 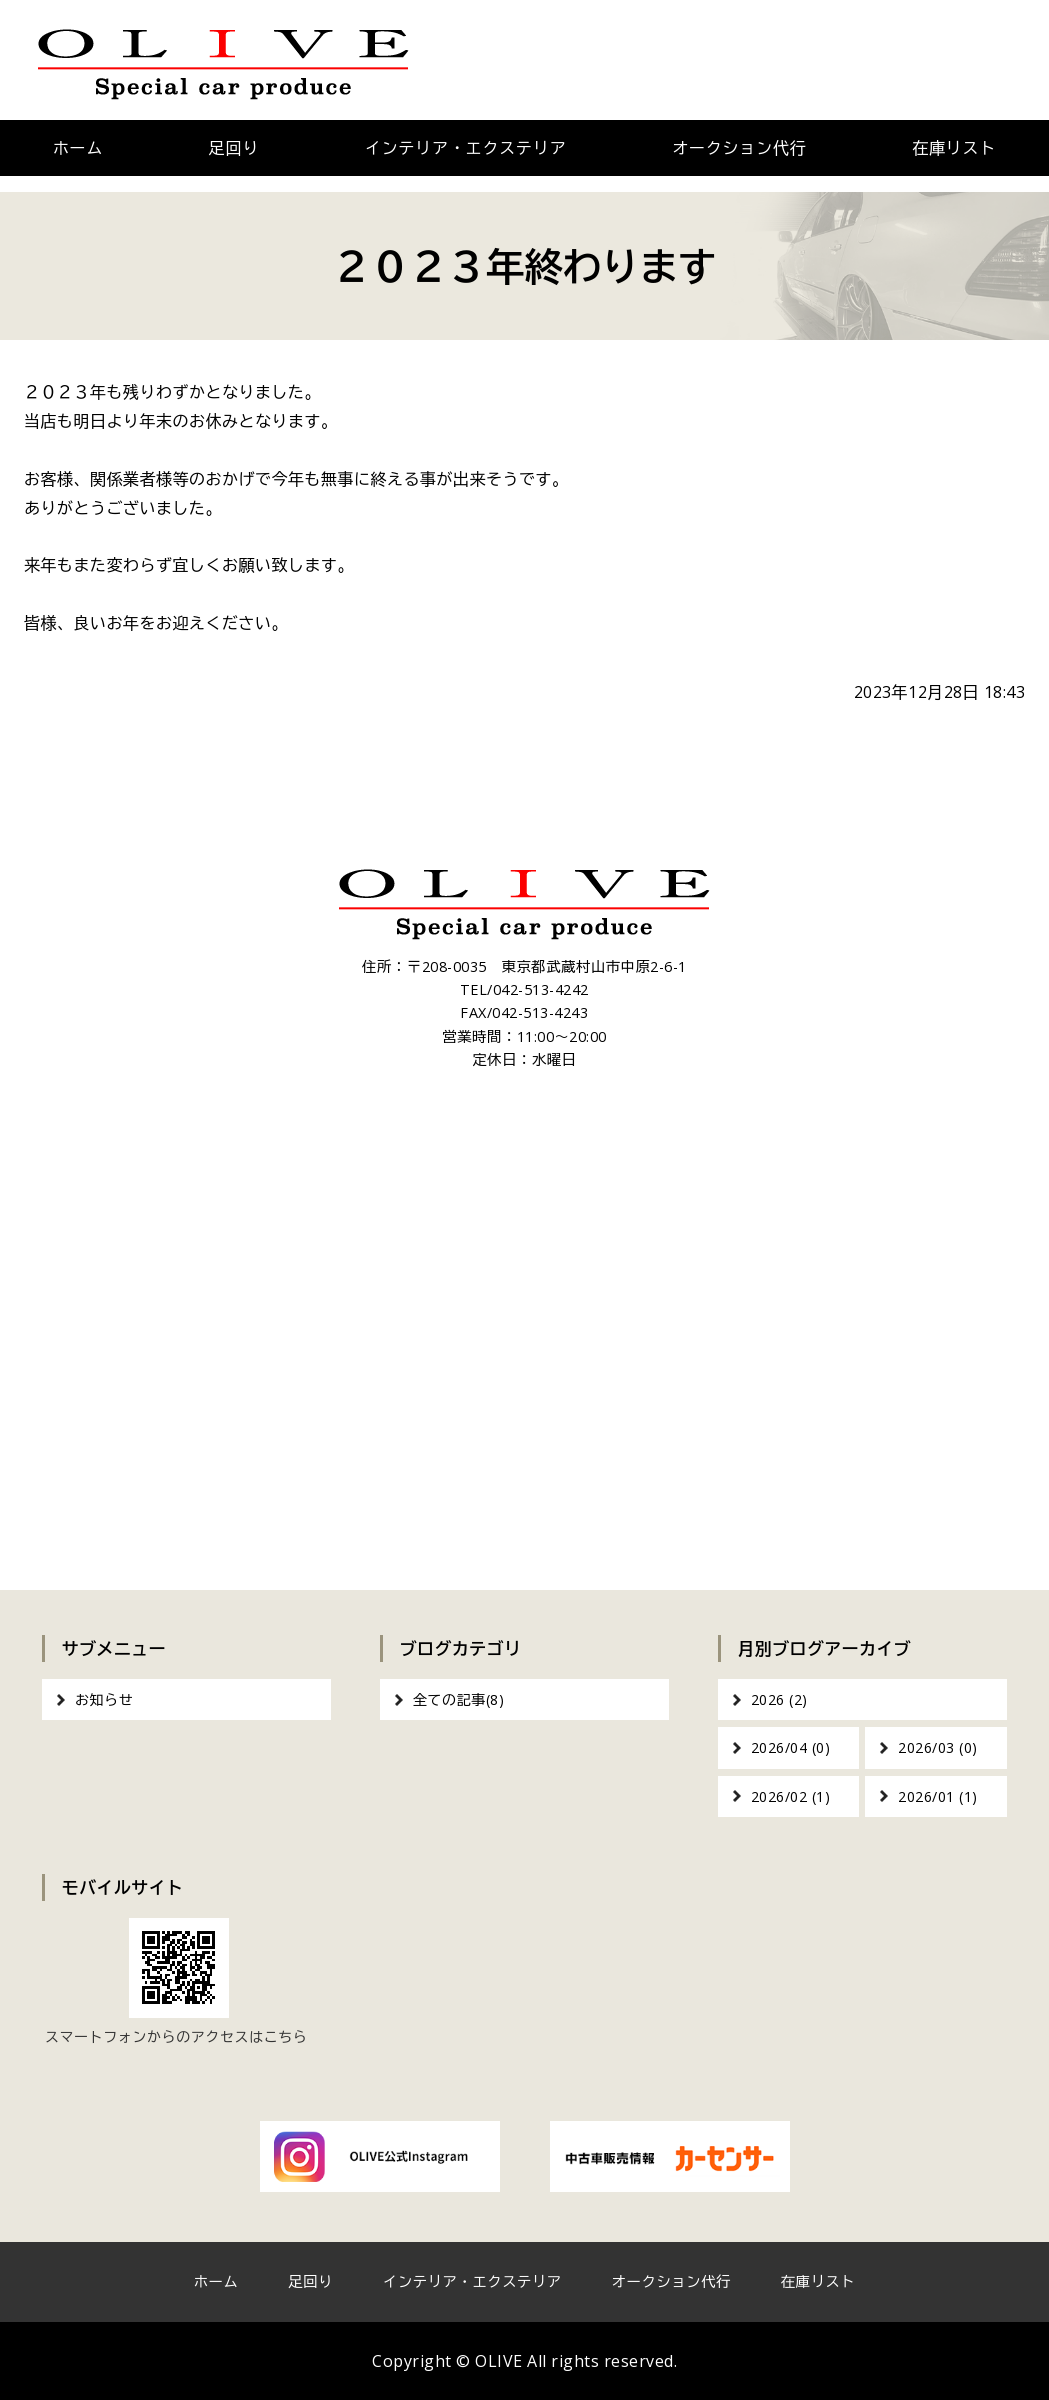 I want to click on 2026/03 (0), so click(x=938, y=1747).